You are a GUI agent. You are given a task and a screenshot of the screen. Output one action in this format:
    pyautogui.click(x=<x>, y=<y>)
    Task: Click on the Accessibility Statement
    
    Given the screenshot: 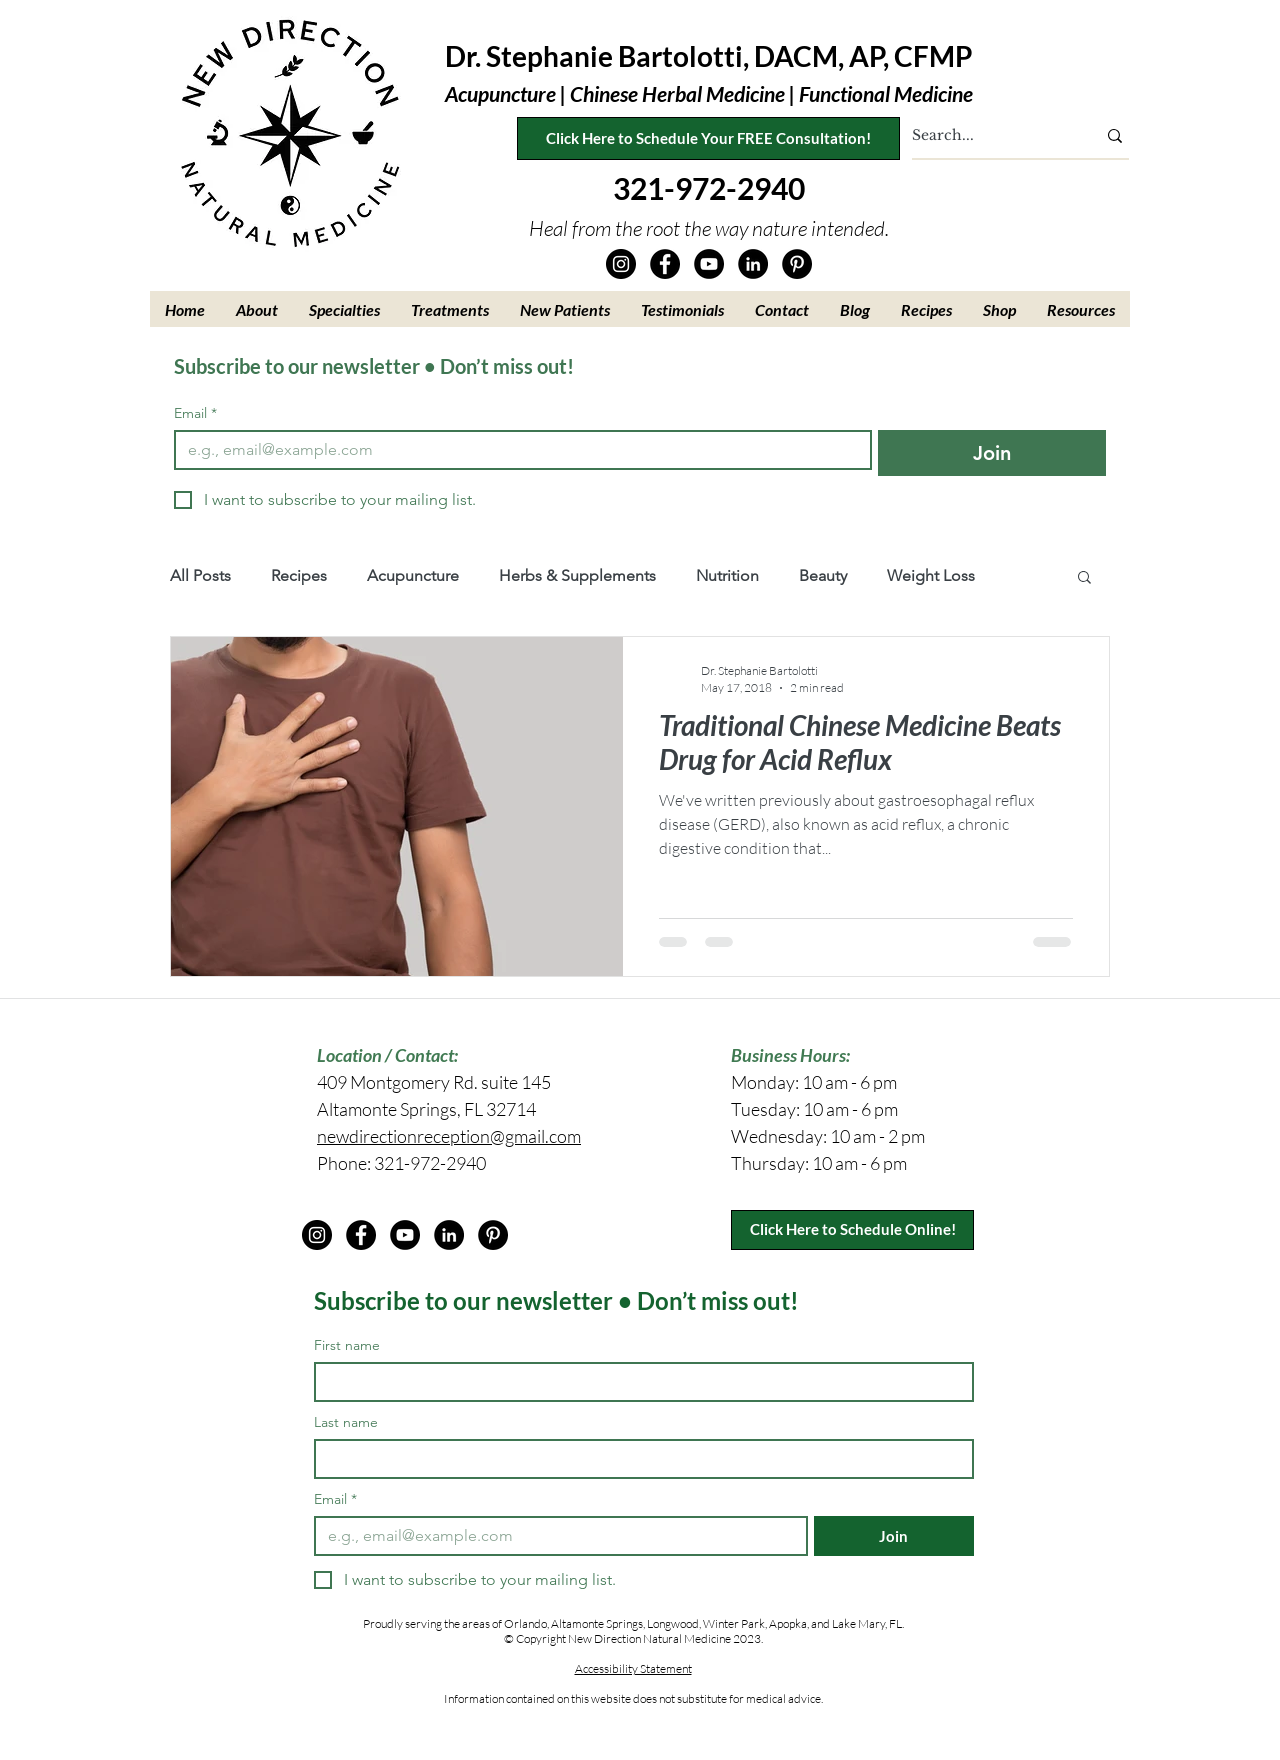 What is the action you would take?
    pyautogui.click(x=633, y=1668)
    